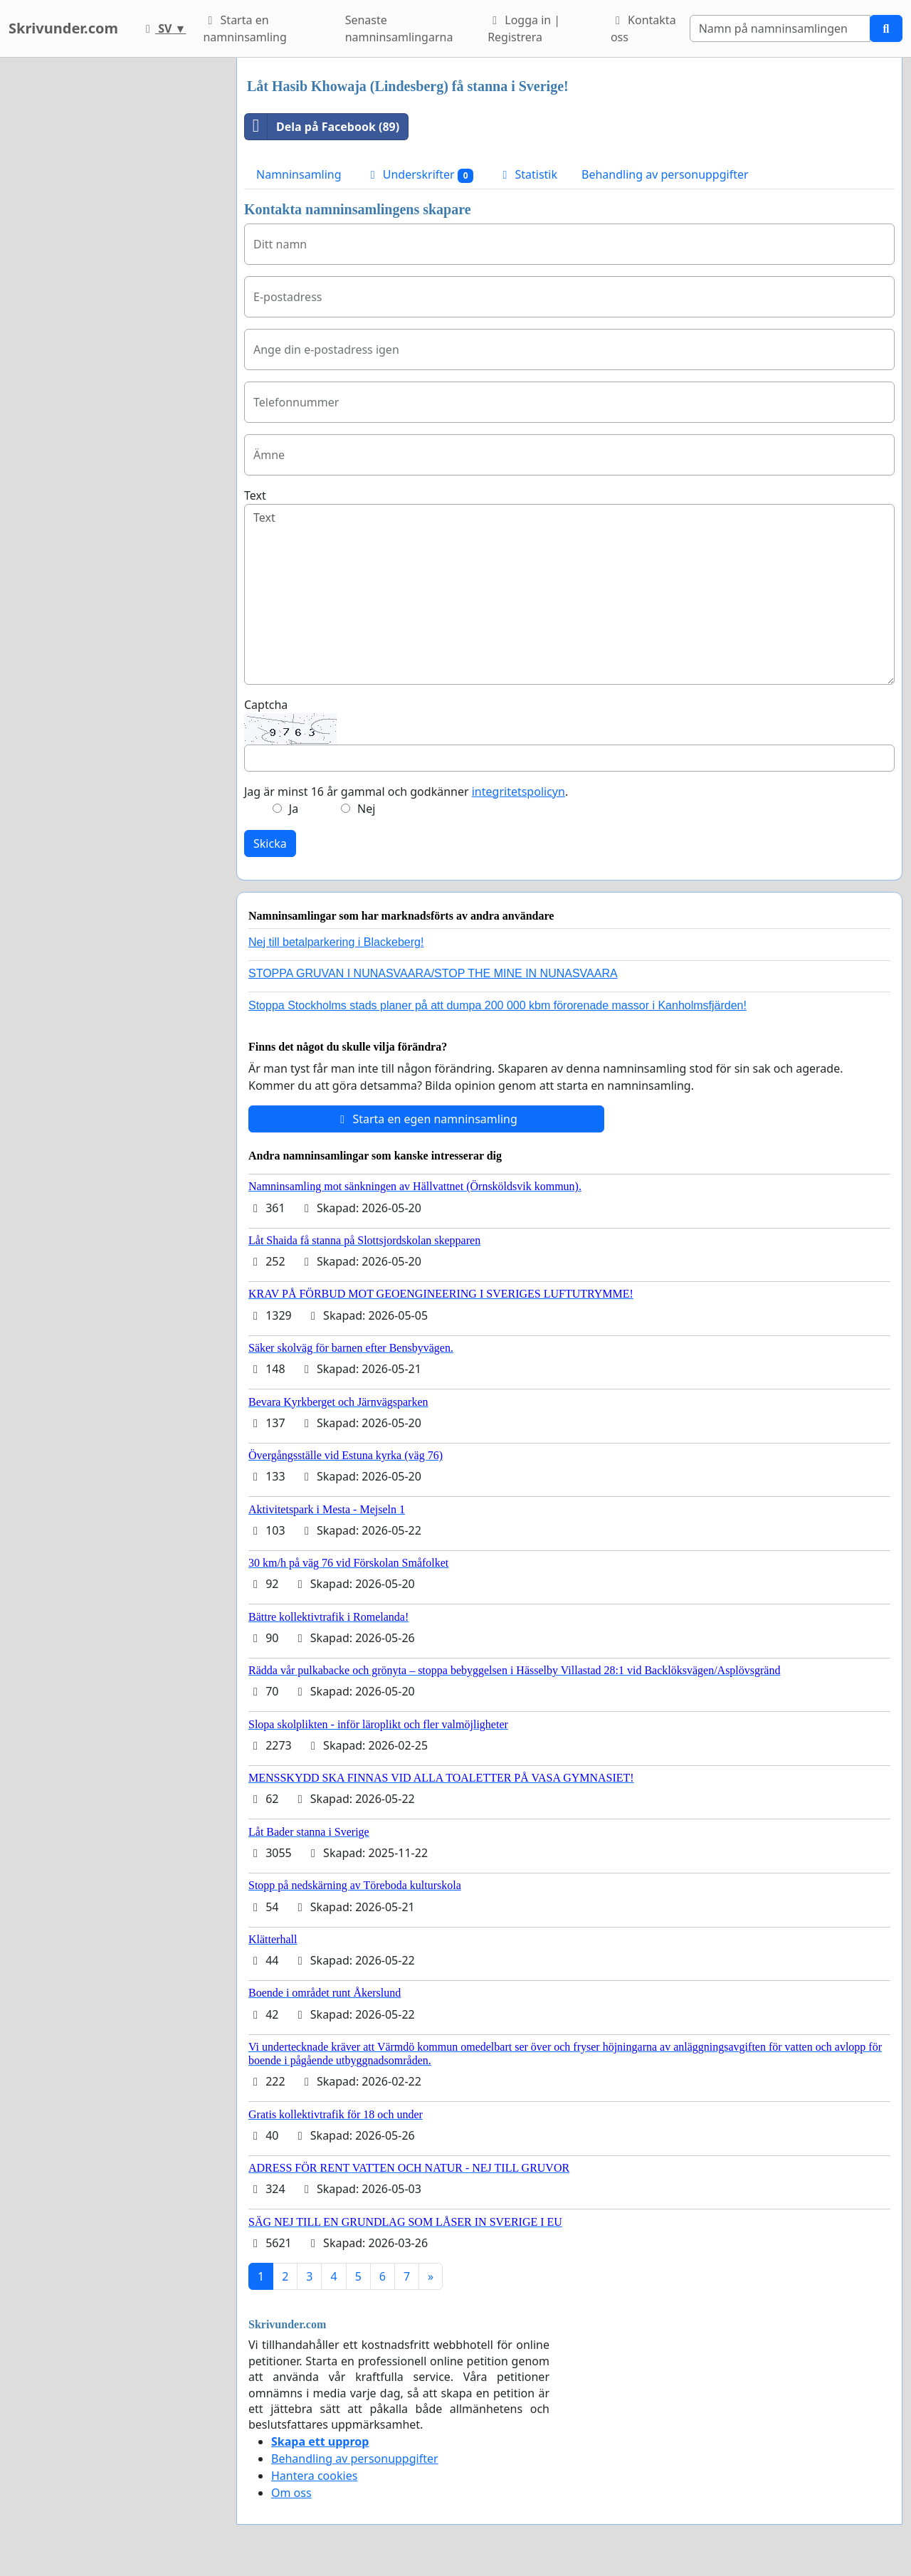 This screenshot has height=2576, width=911. I want to click on Text, so click(255, 495).